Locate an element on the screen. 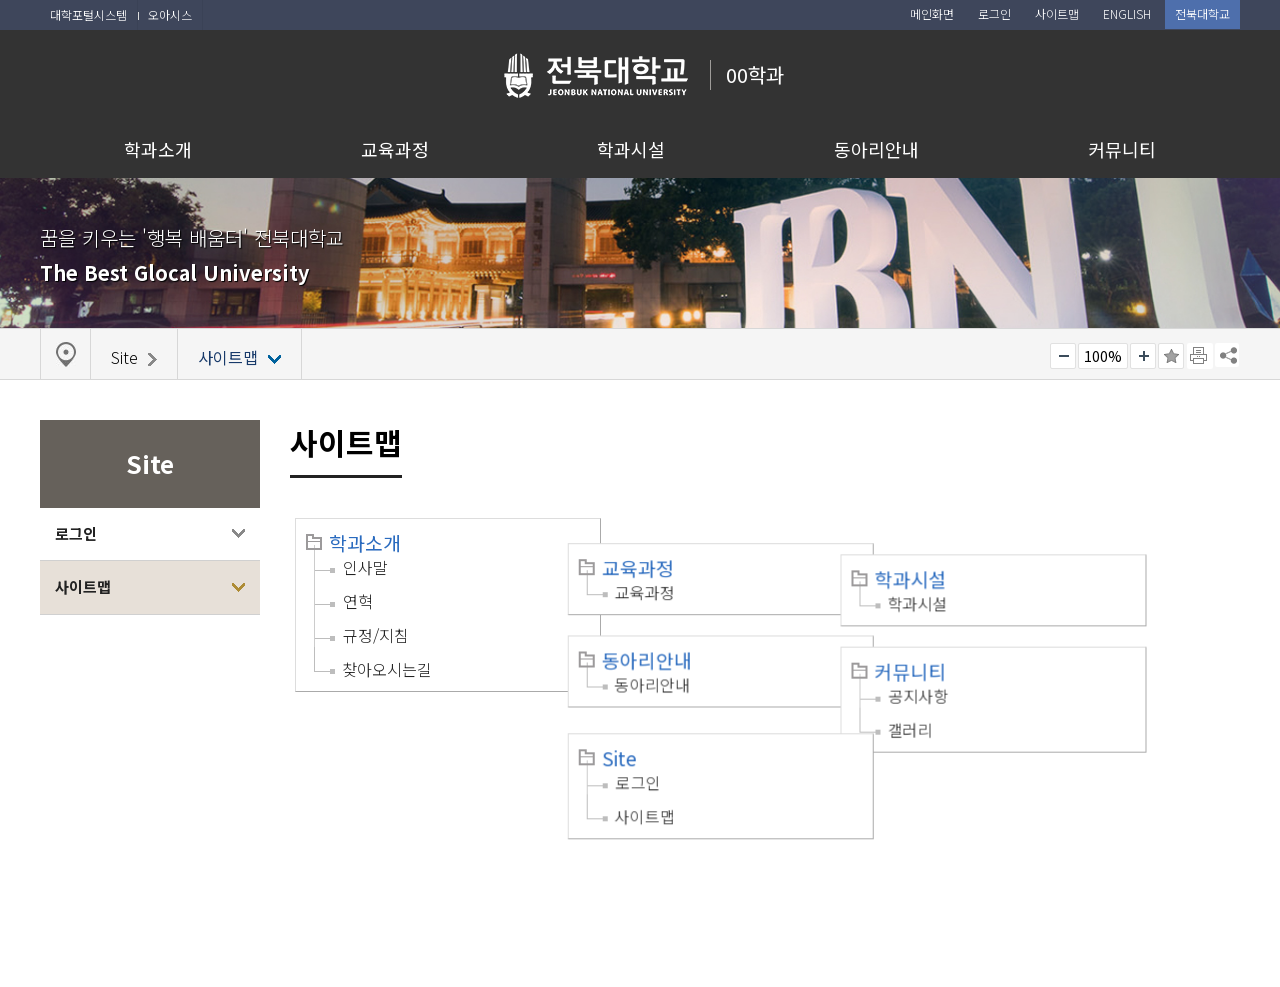  Site is located at coordinates (662, 706).